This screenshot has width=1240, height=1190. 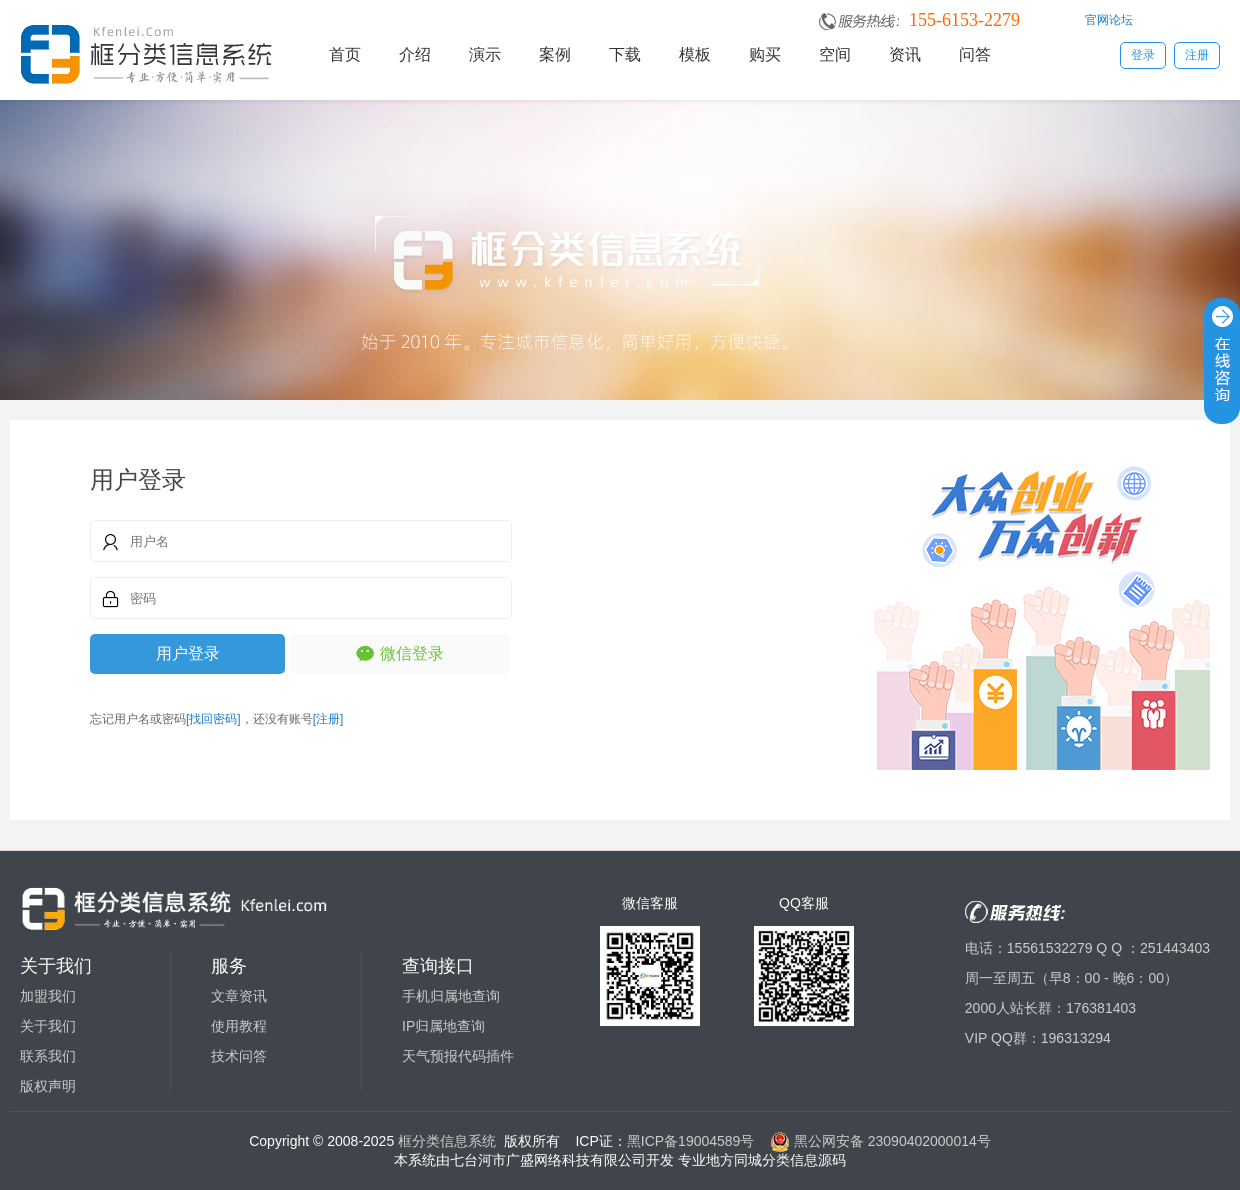 I want to click on 黑ICP备19004589号, so click(x=691, y=1141).